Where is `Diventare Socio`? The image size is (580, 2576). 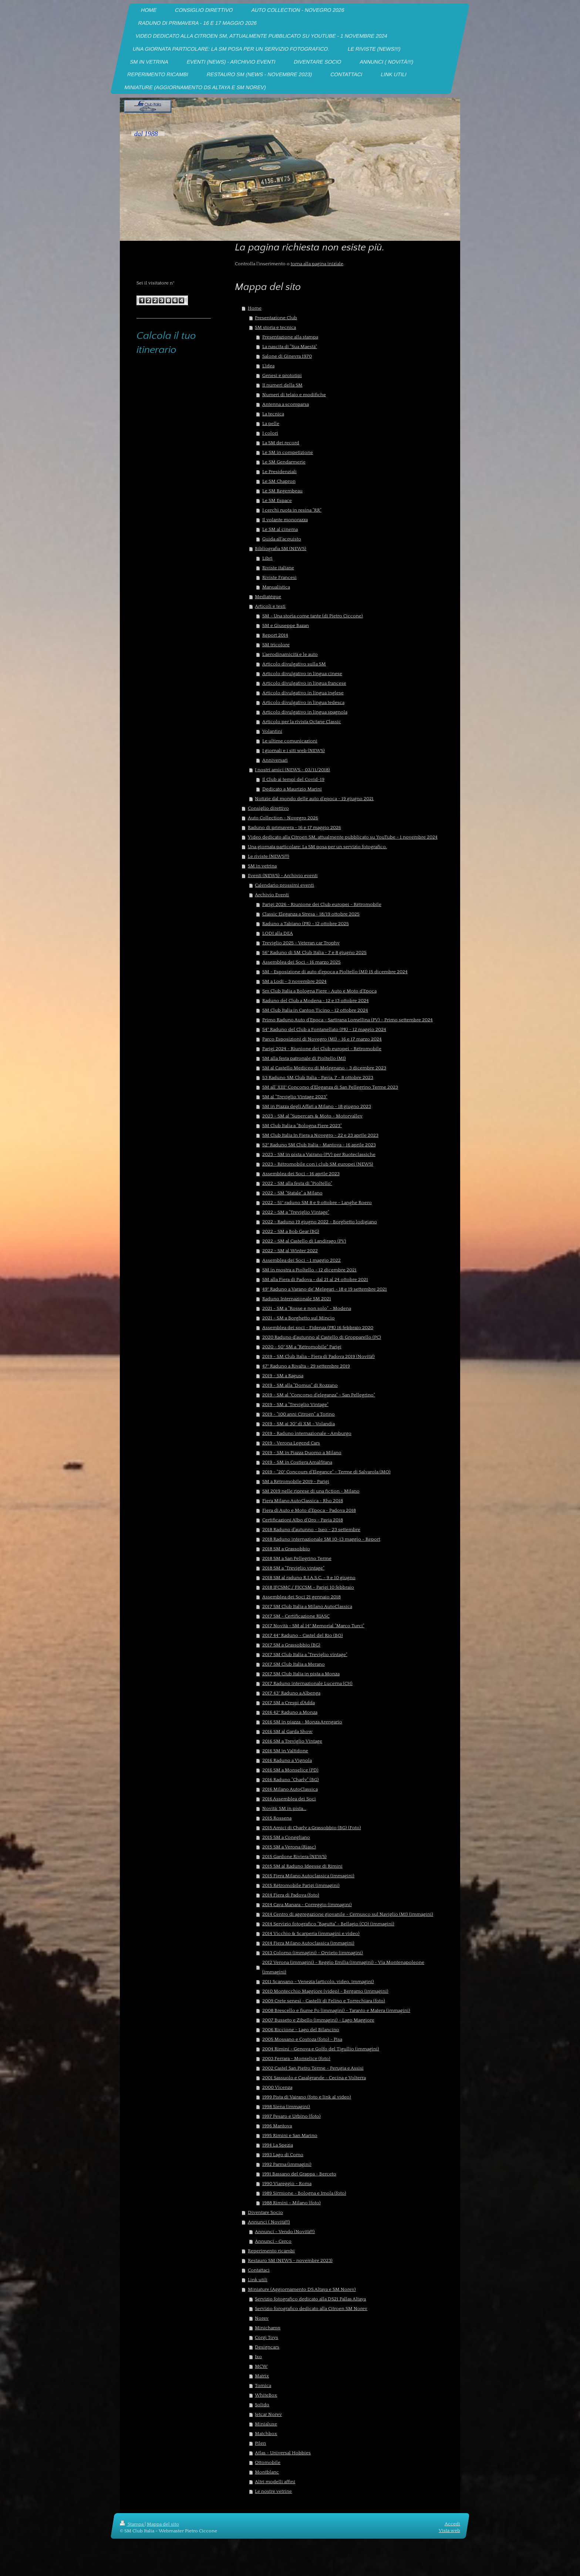 Diventare Socio is located at coordinates (265, 2212).